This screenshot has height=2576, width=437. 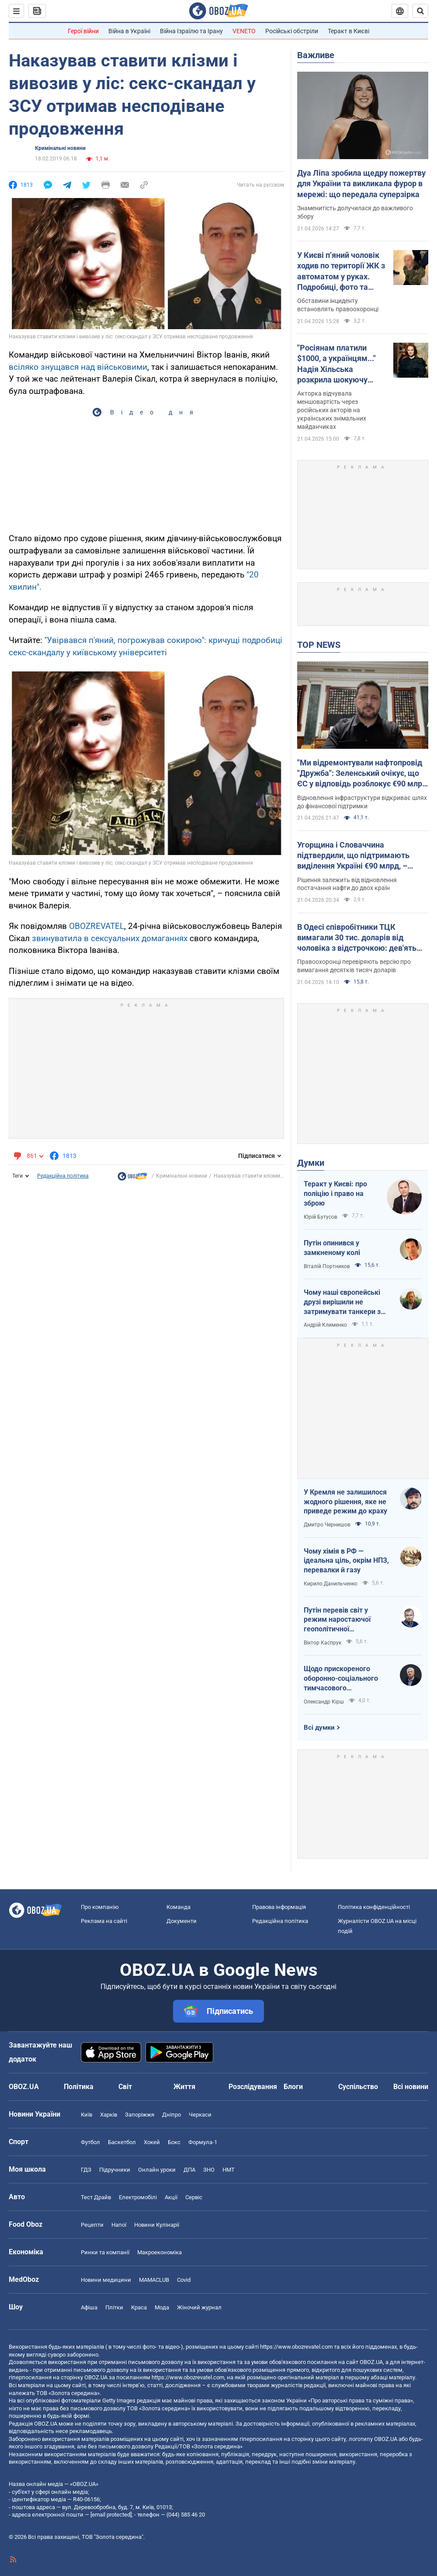 I want to click on Політика конфіденційності, so click(x=374, y=1907).